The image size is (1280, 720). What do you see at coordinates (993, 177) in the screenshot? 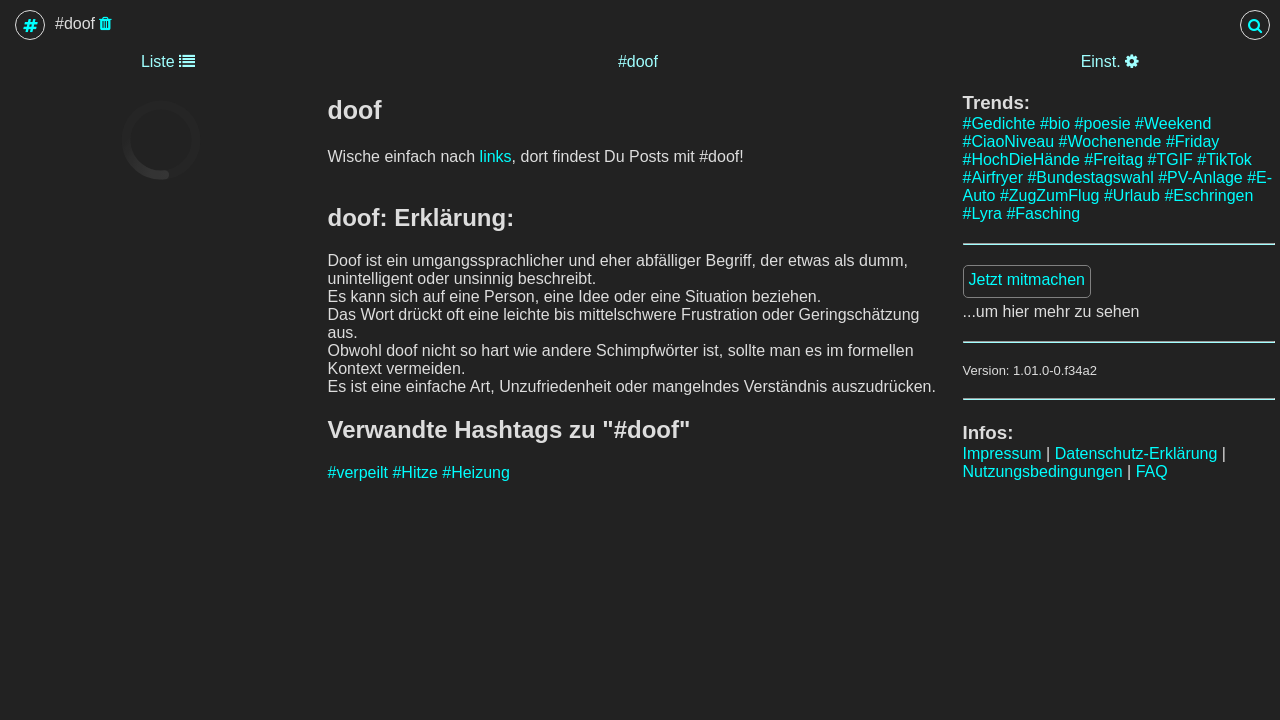
I see `#Airfryer` at bounding box center [993, 177].